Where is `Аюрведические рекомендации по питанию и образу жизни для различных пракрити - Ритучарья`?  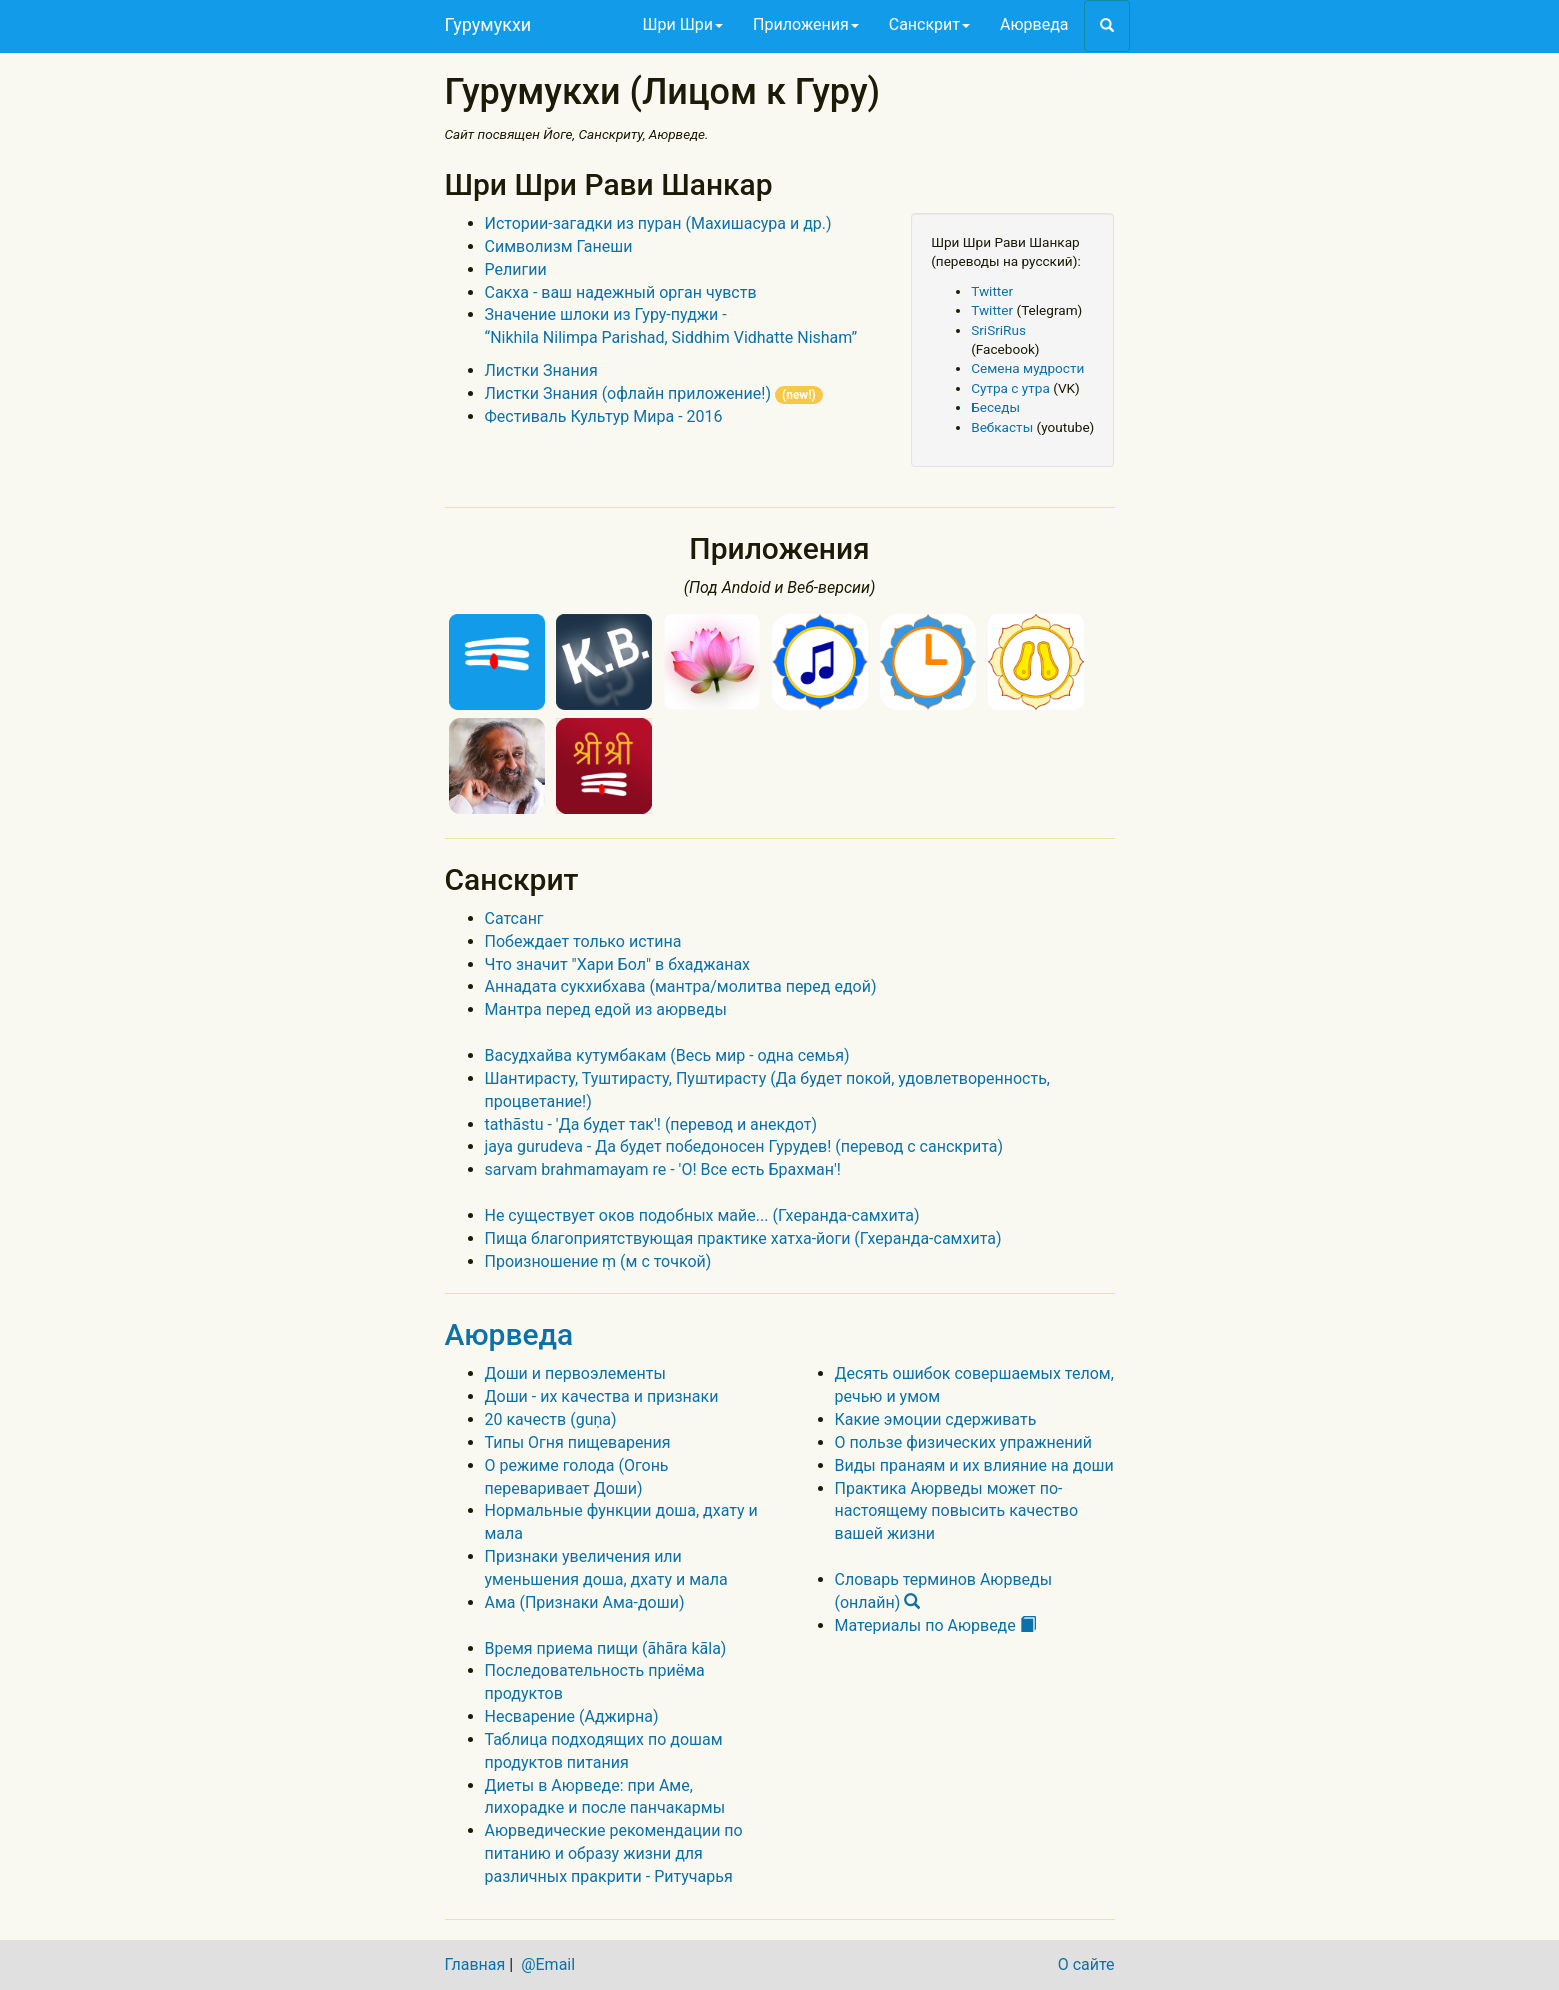
Аюрведические рекомендации по питанию и образу жизни для различных пракрити - Ритучарья is located at coordinates (614, 1853).